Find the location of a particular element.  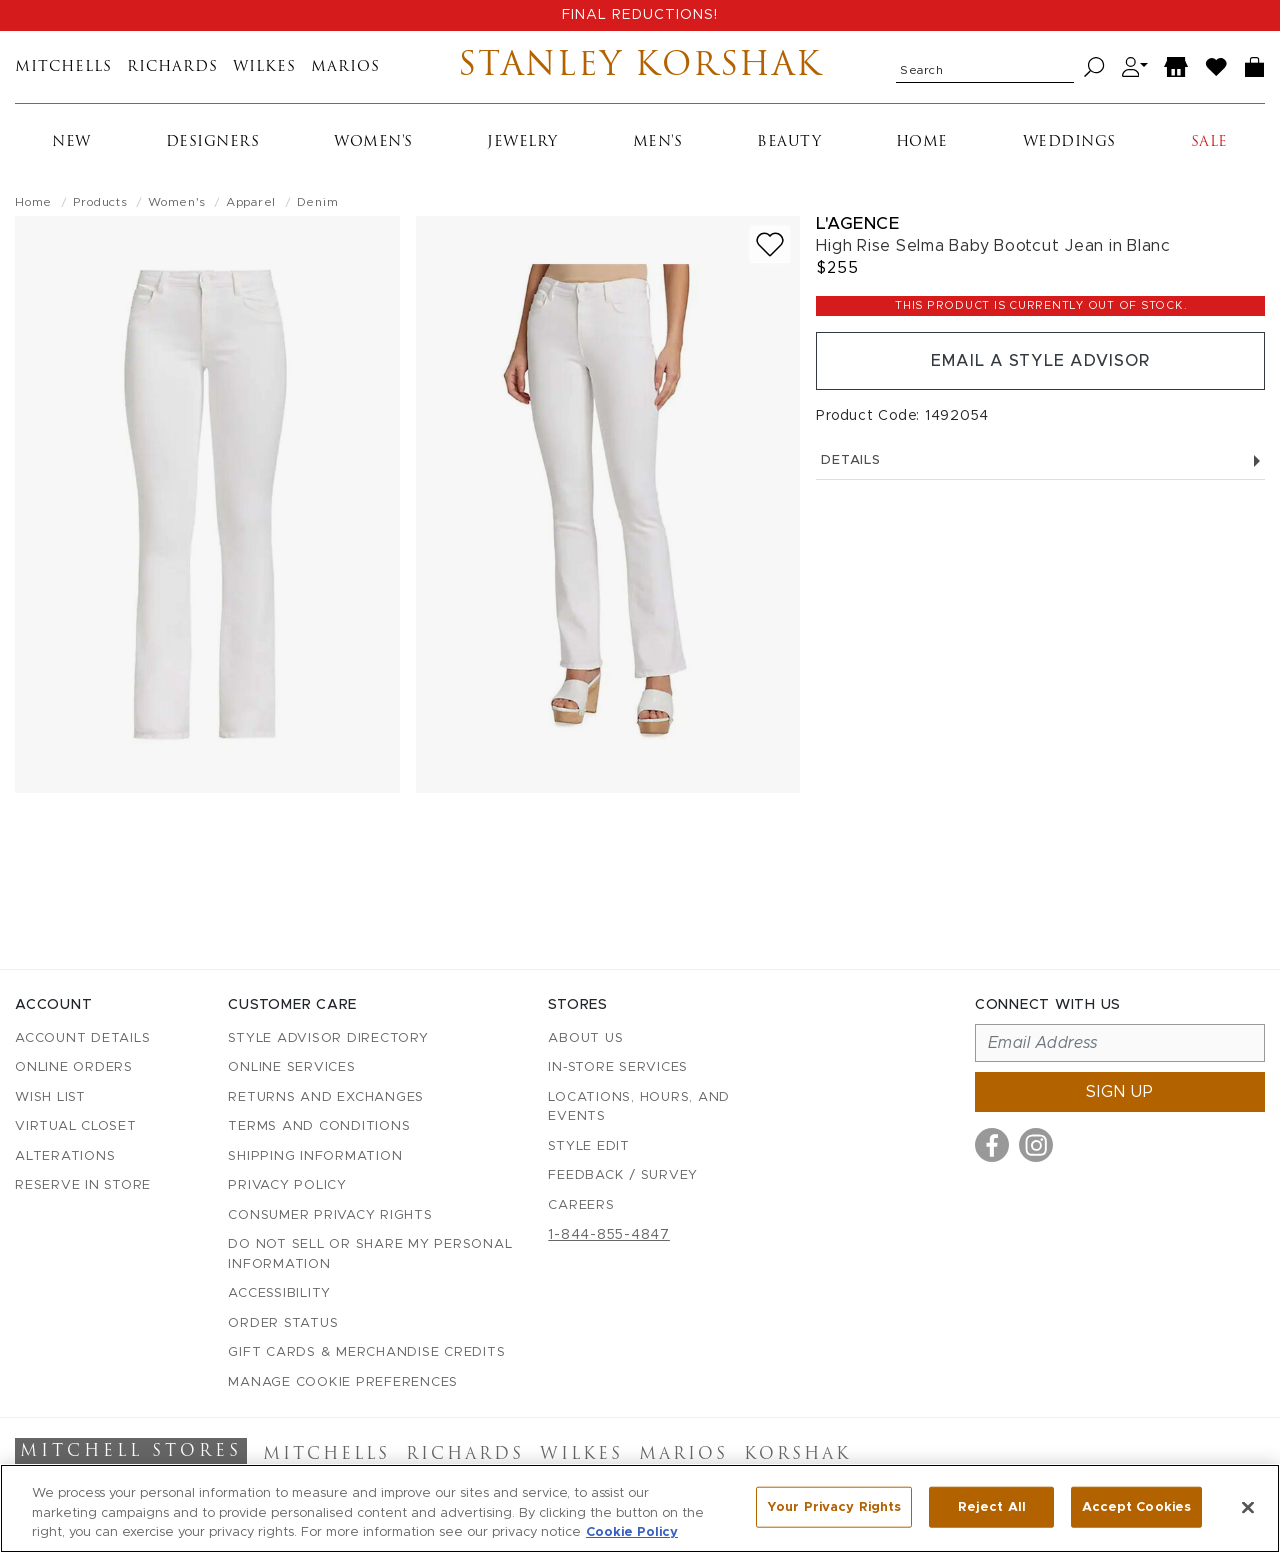

Returns and Exchanges is located at coordinates (326, 1097).